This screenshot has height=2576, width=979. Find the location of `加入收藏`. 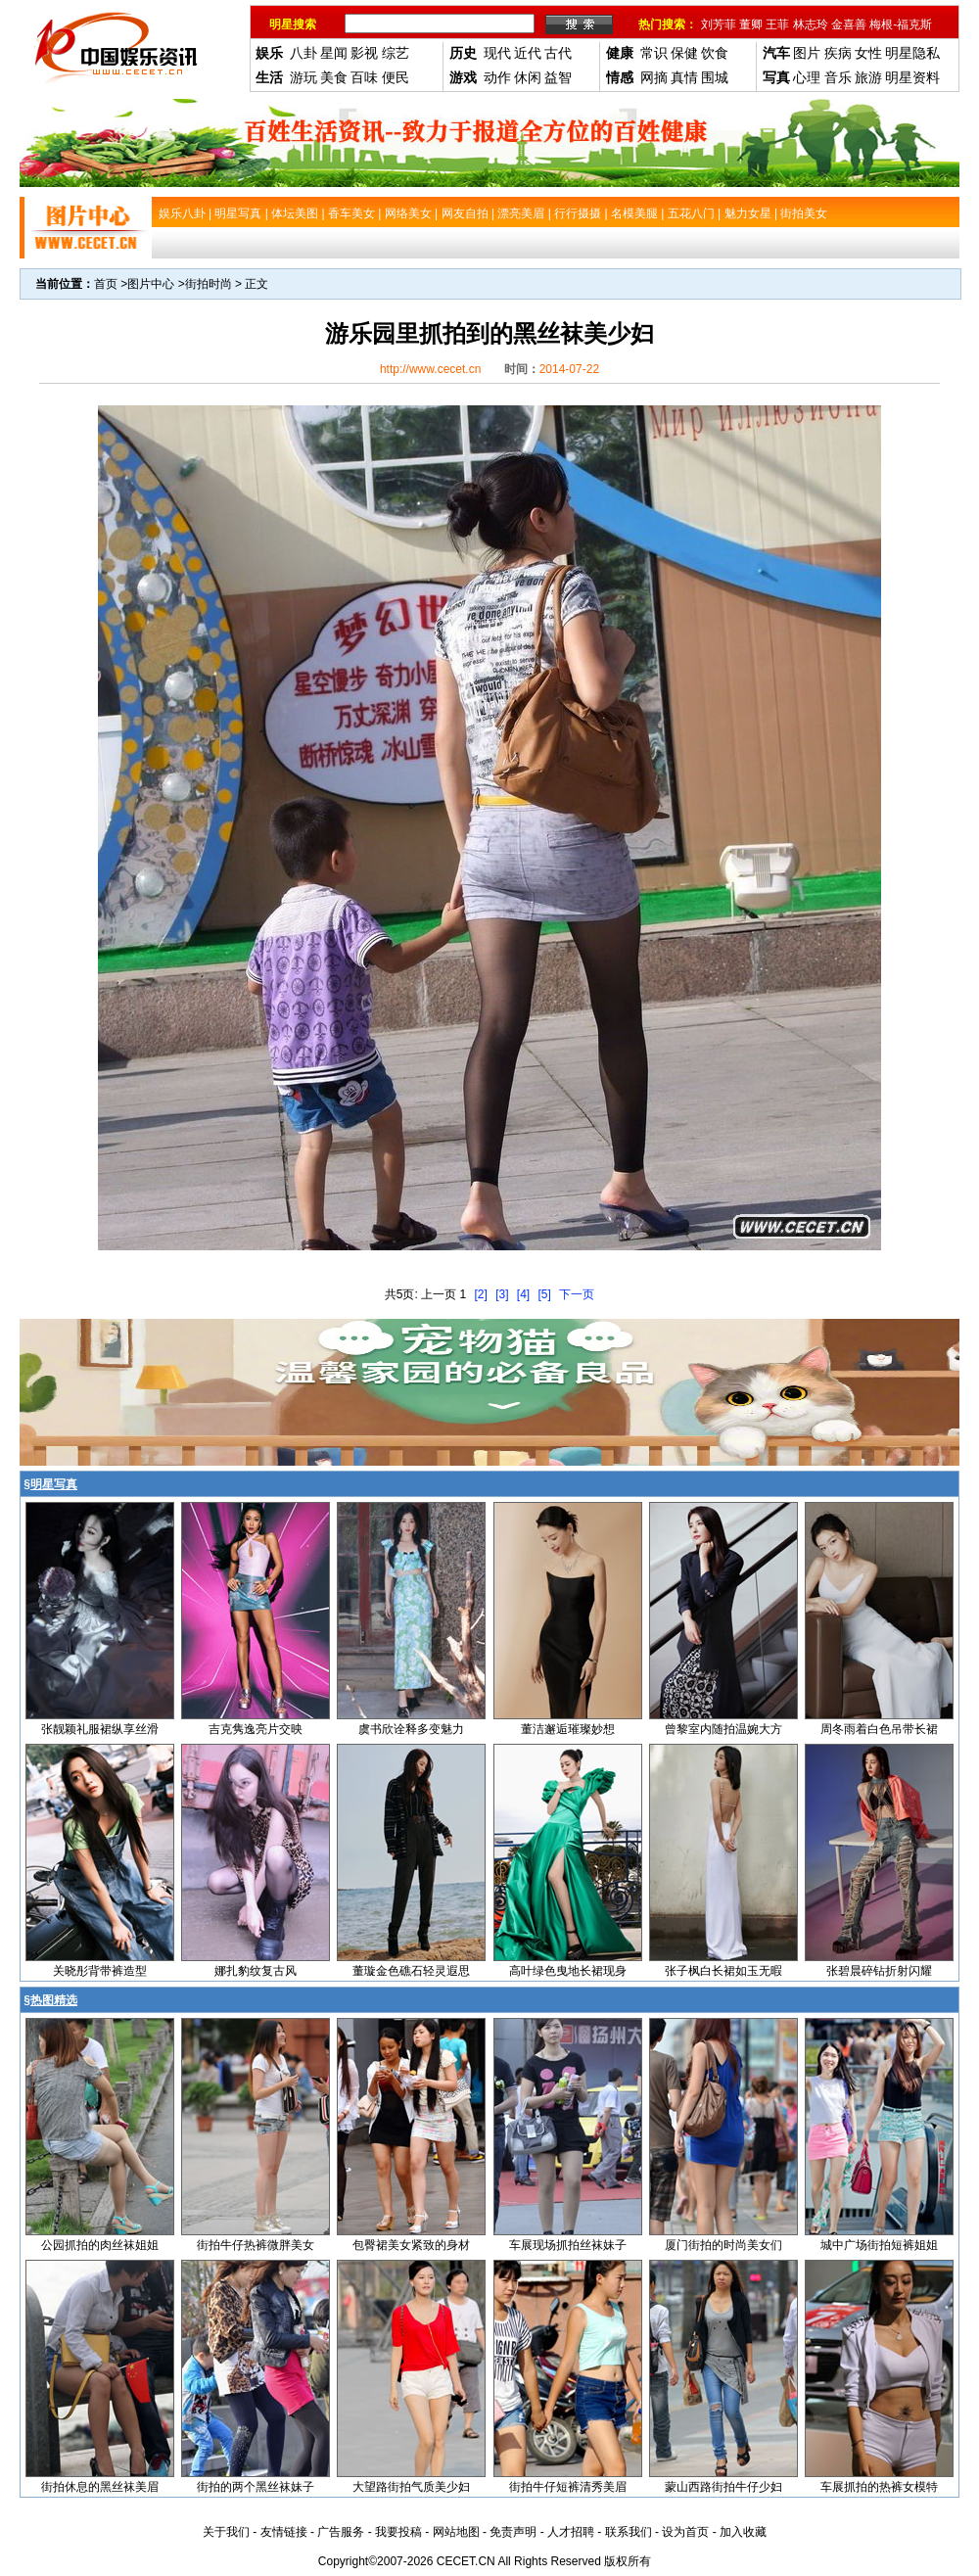

加入收藏 is located at coordinates (743, 2532).